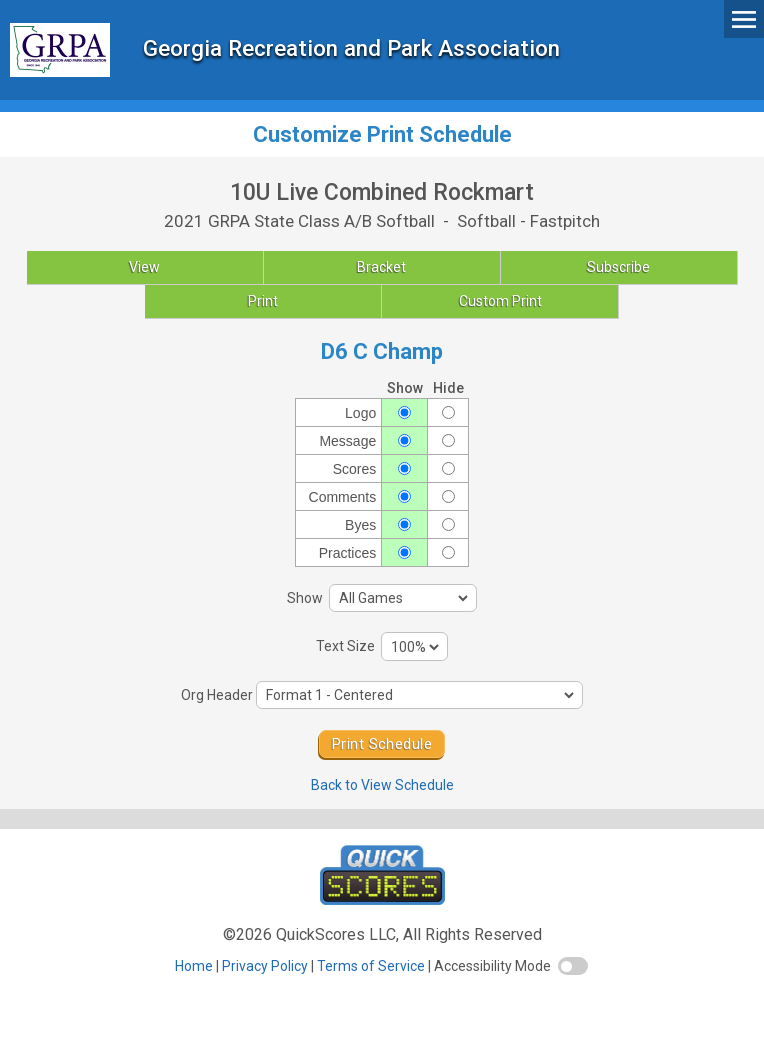 The width and height of the screenshot is (764, 1054). I want to click on View, so click(144, 267).